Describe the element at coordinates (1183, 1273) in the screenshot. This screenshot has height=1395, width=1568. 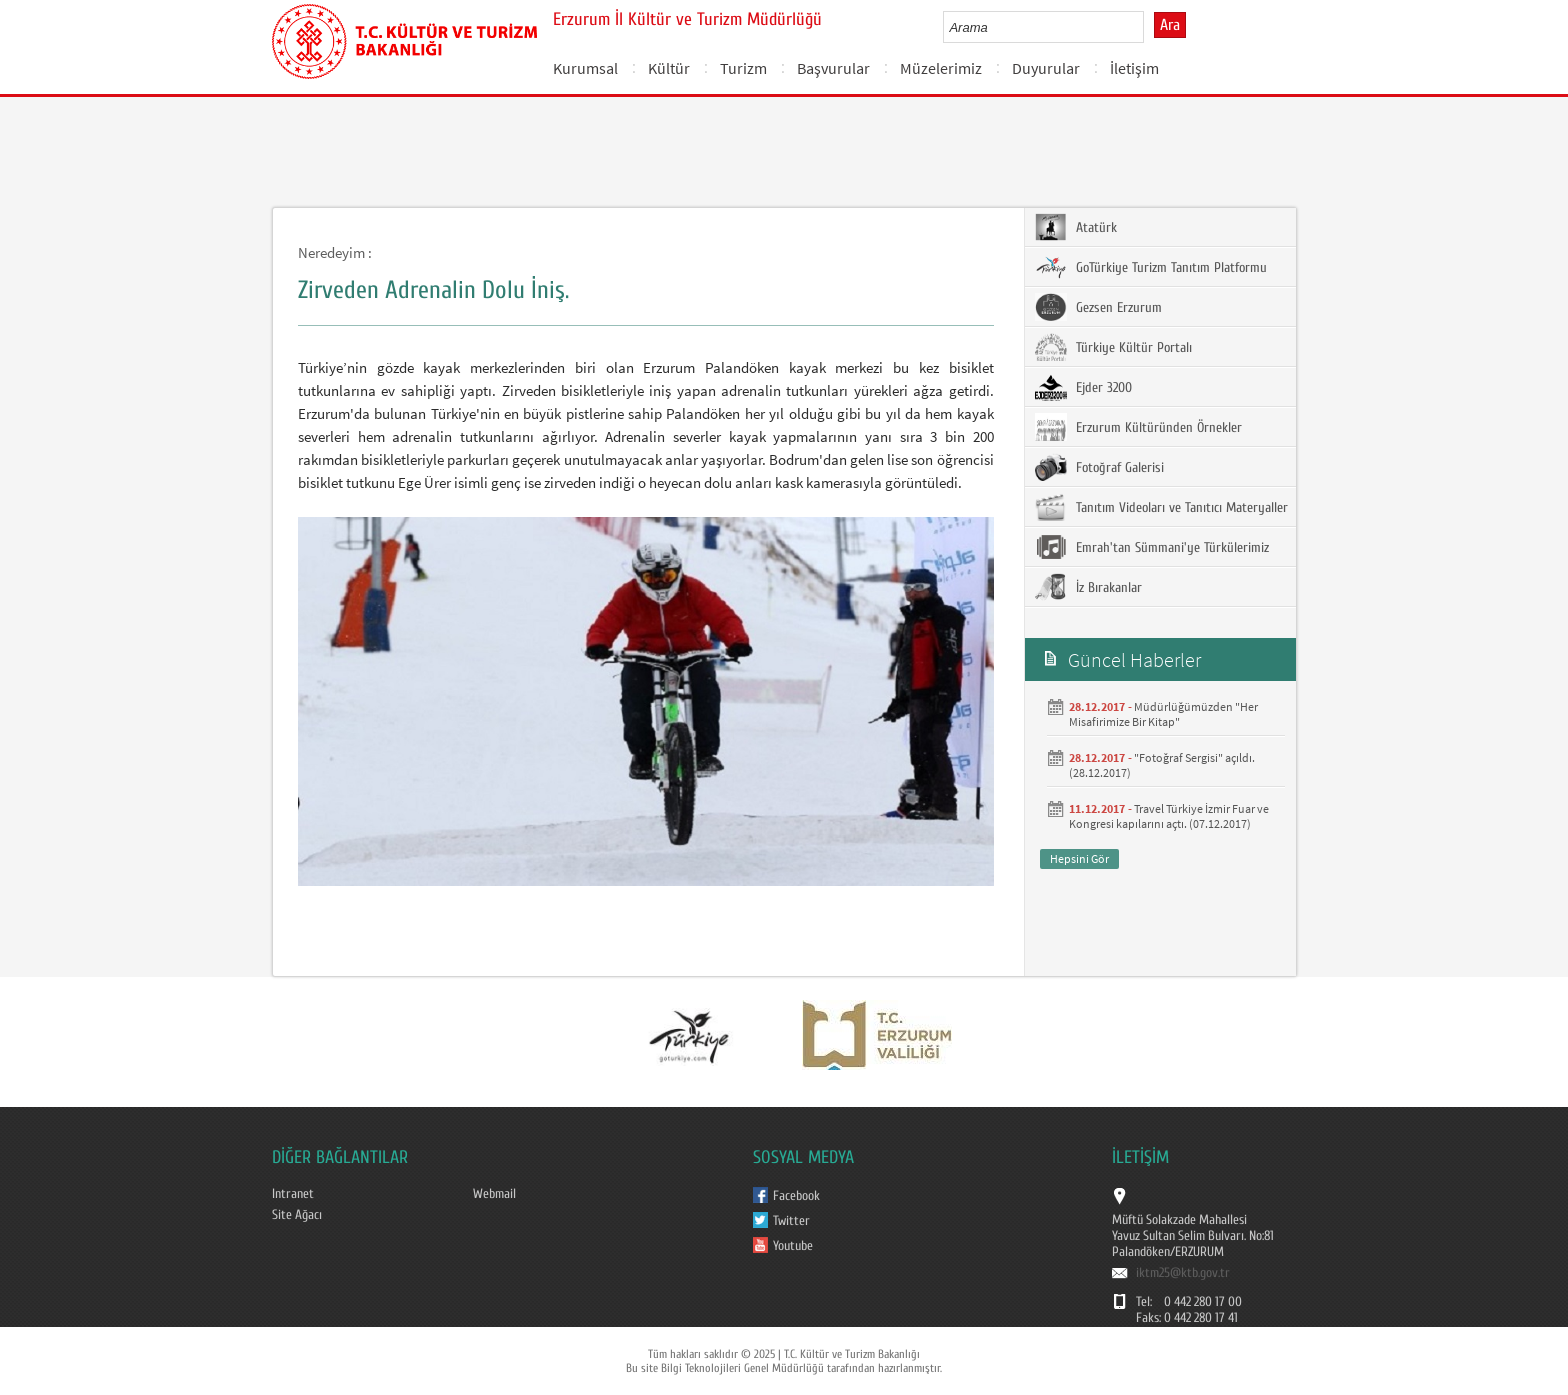
I see `iktm25@ktb.gov.tr` at that location.